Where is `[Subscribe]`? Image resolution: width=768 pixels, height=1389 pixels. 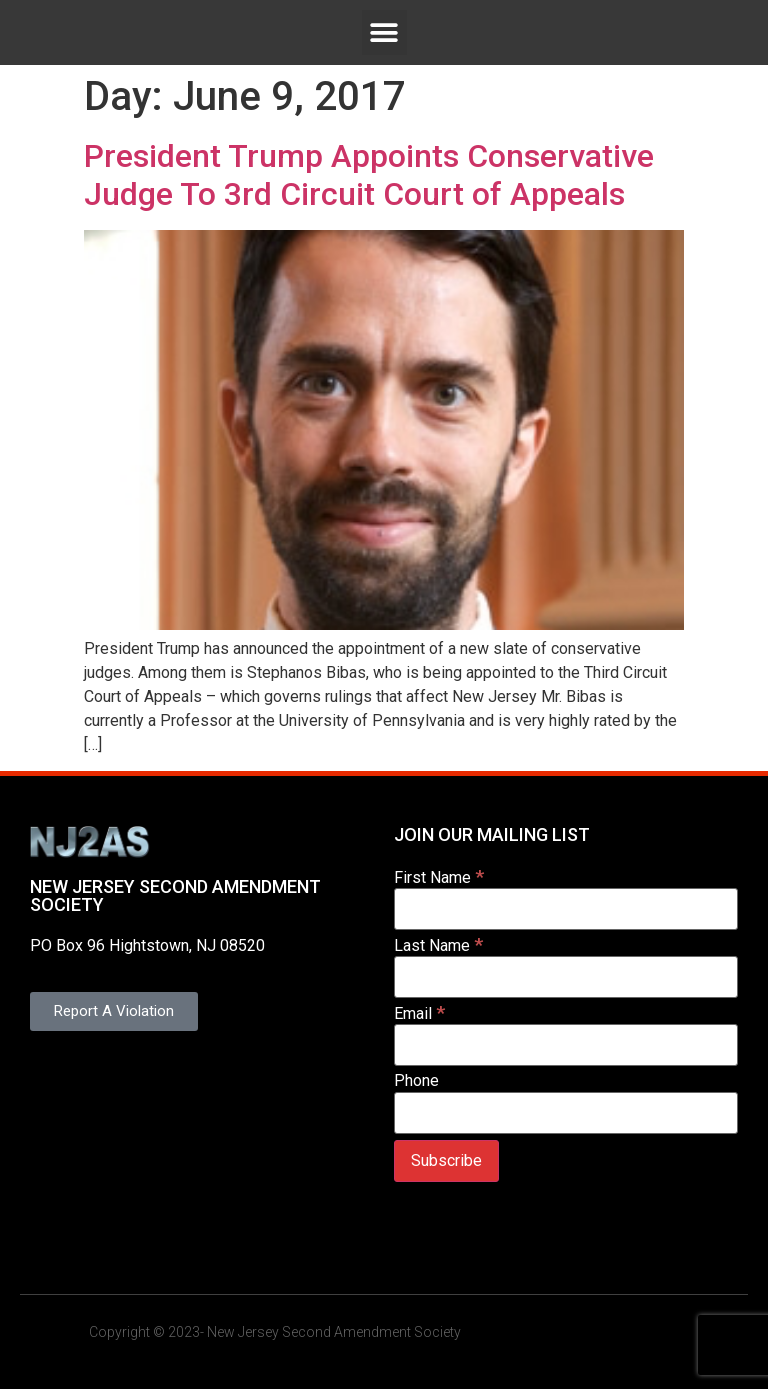
[Subscribe] is located at coordinates (446, 1161).